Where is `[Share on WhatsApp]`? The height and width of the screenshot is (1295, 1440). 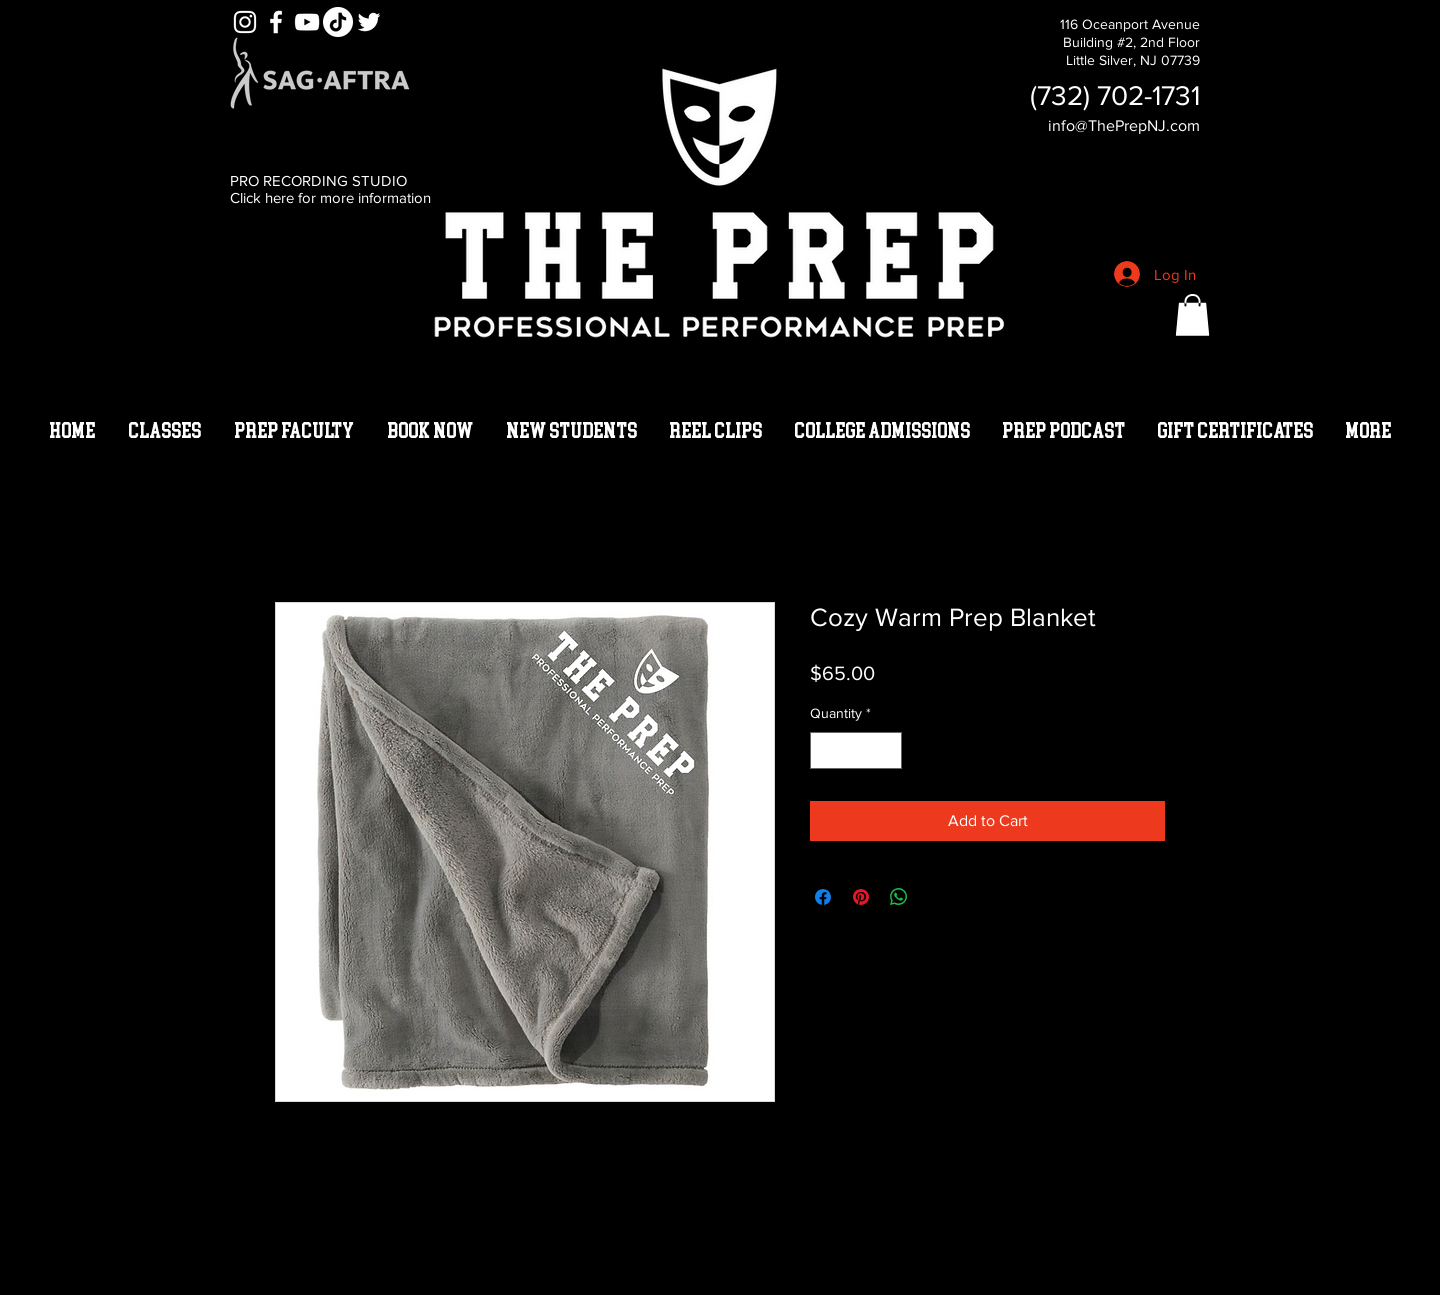
[Share on WhatsApp] is located at coordinates (899, 897).